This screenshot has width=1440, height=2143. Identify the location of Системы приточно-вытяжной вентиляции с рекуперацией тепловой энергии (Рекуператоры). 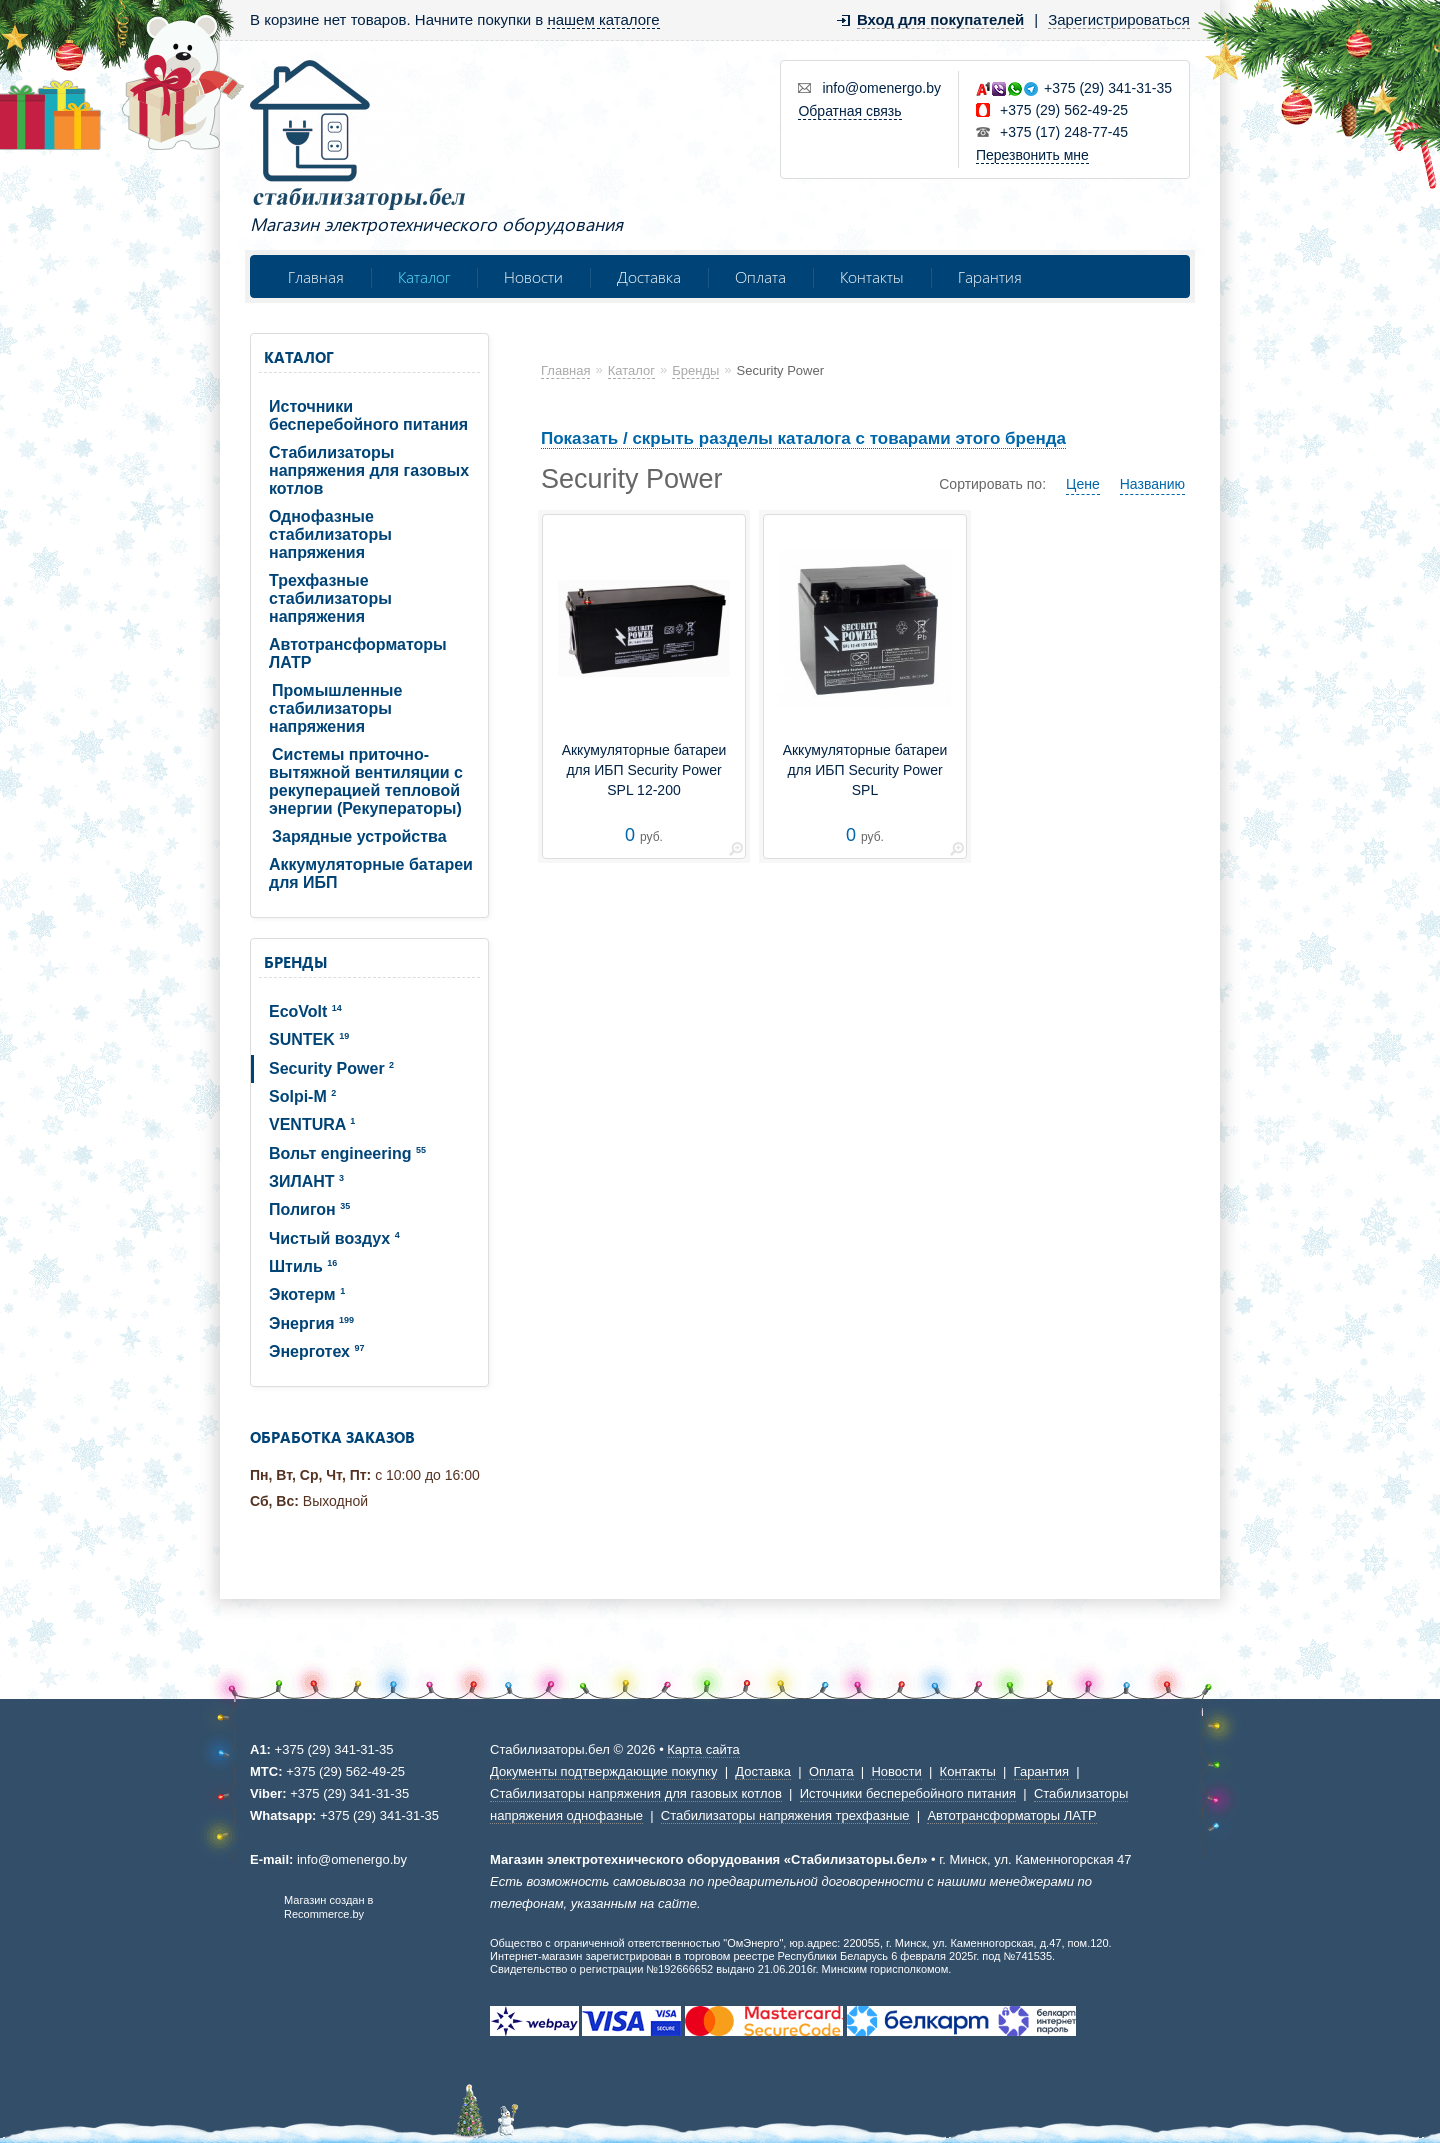
(366, 781).